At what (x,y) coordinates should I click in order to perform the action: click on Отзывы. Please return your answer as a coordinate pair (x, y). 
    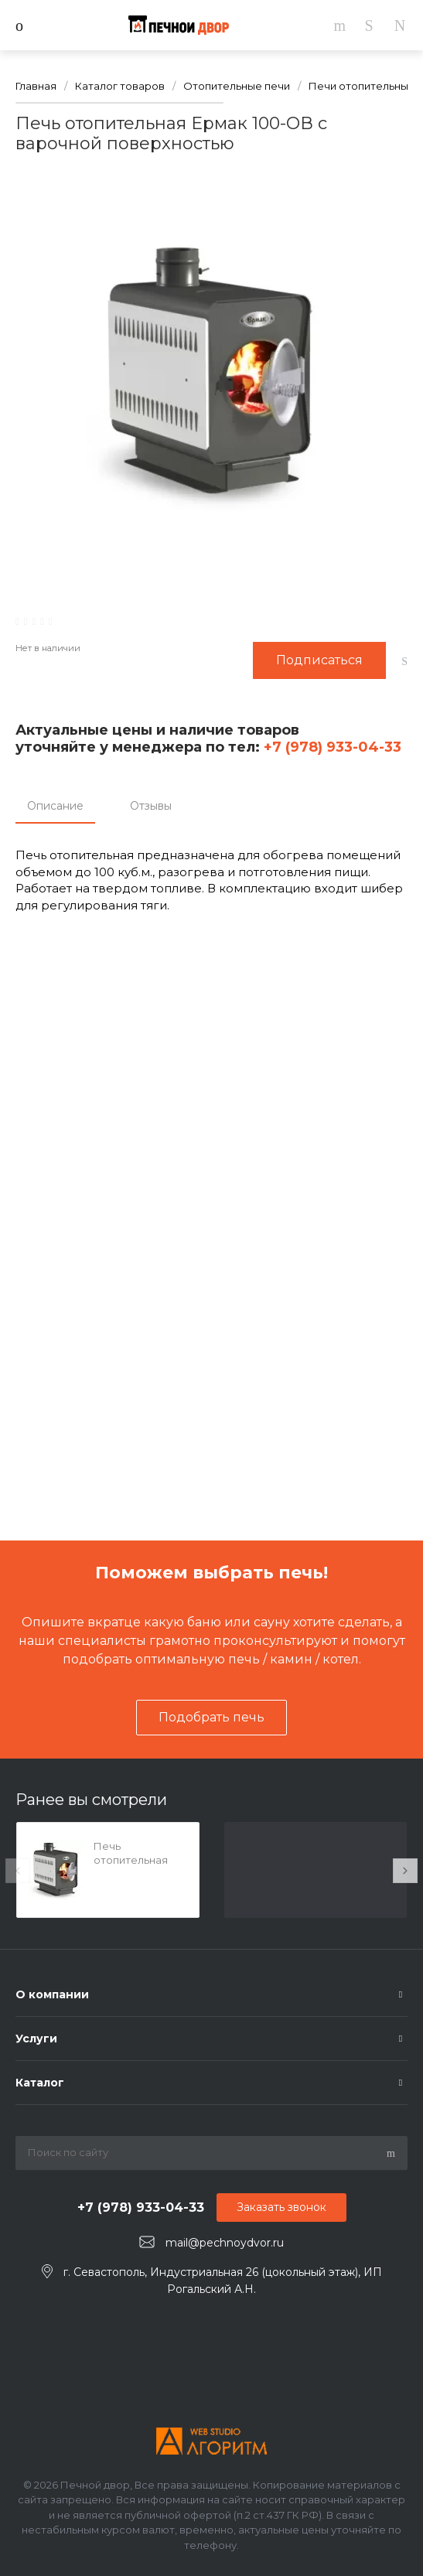
    Looking at the image, I should click on (151, 806).